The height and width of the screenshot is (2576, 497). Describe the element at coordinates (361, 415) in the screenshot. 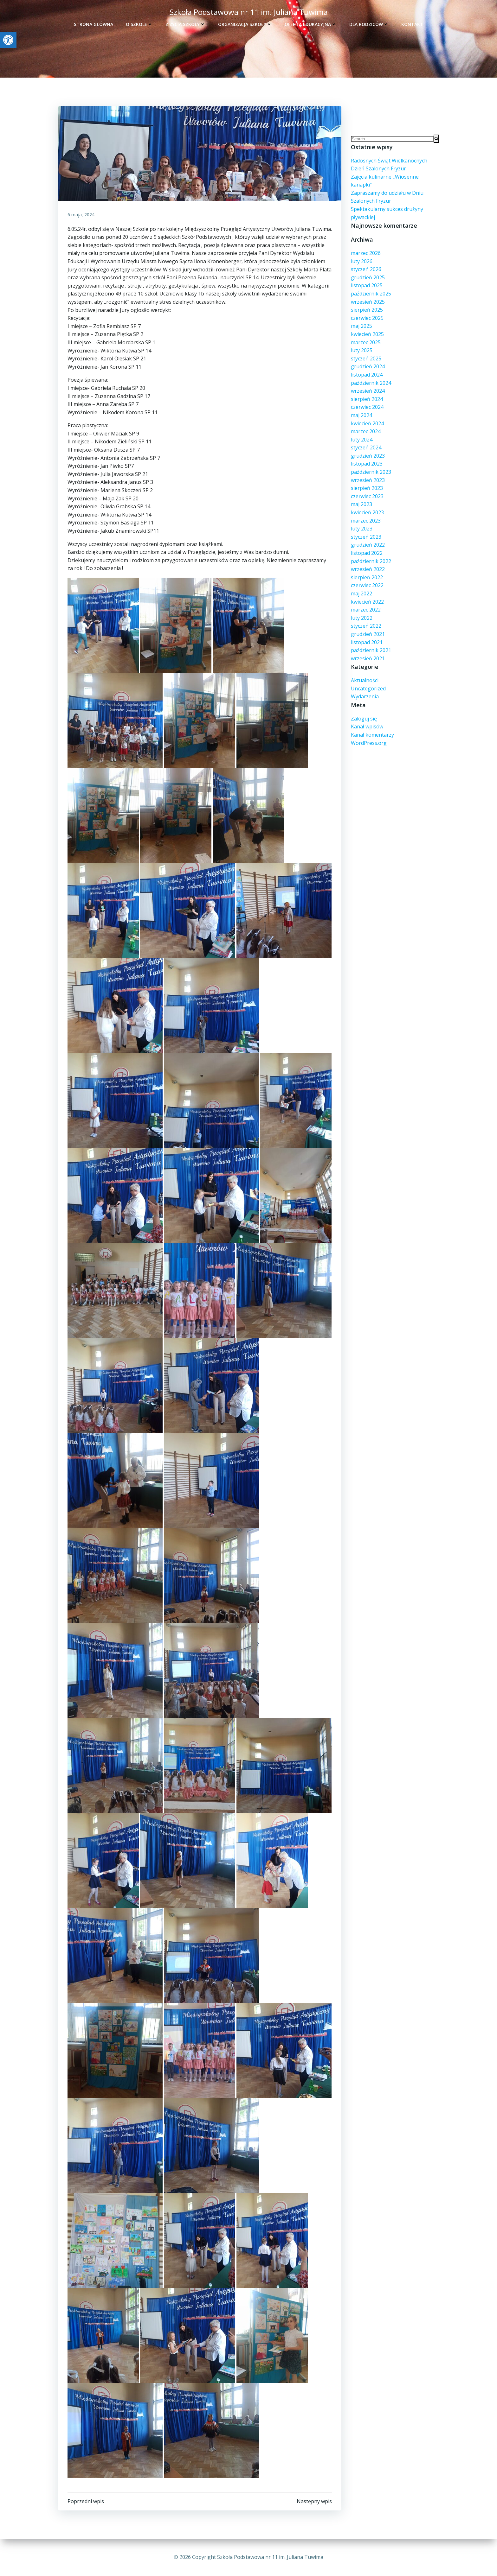

I see `maj 2024` at that location.